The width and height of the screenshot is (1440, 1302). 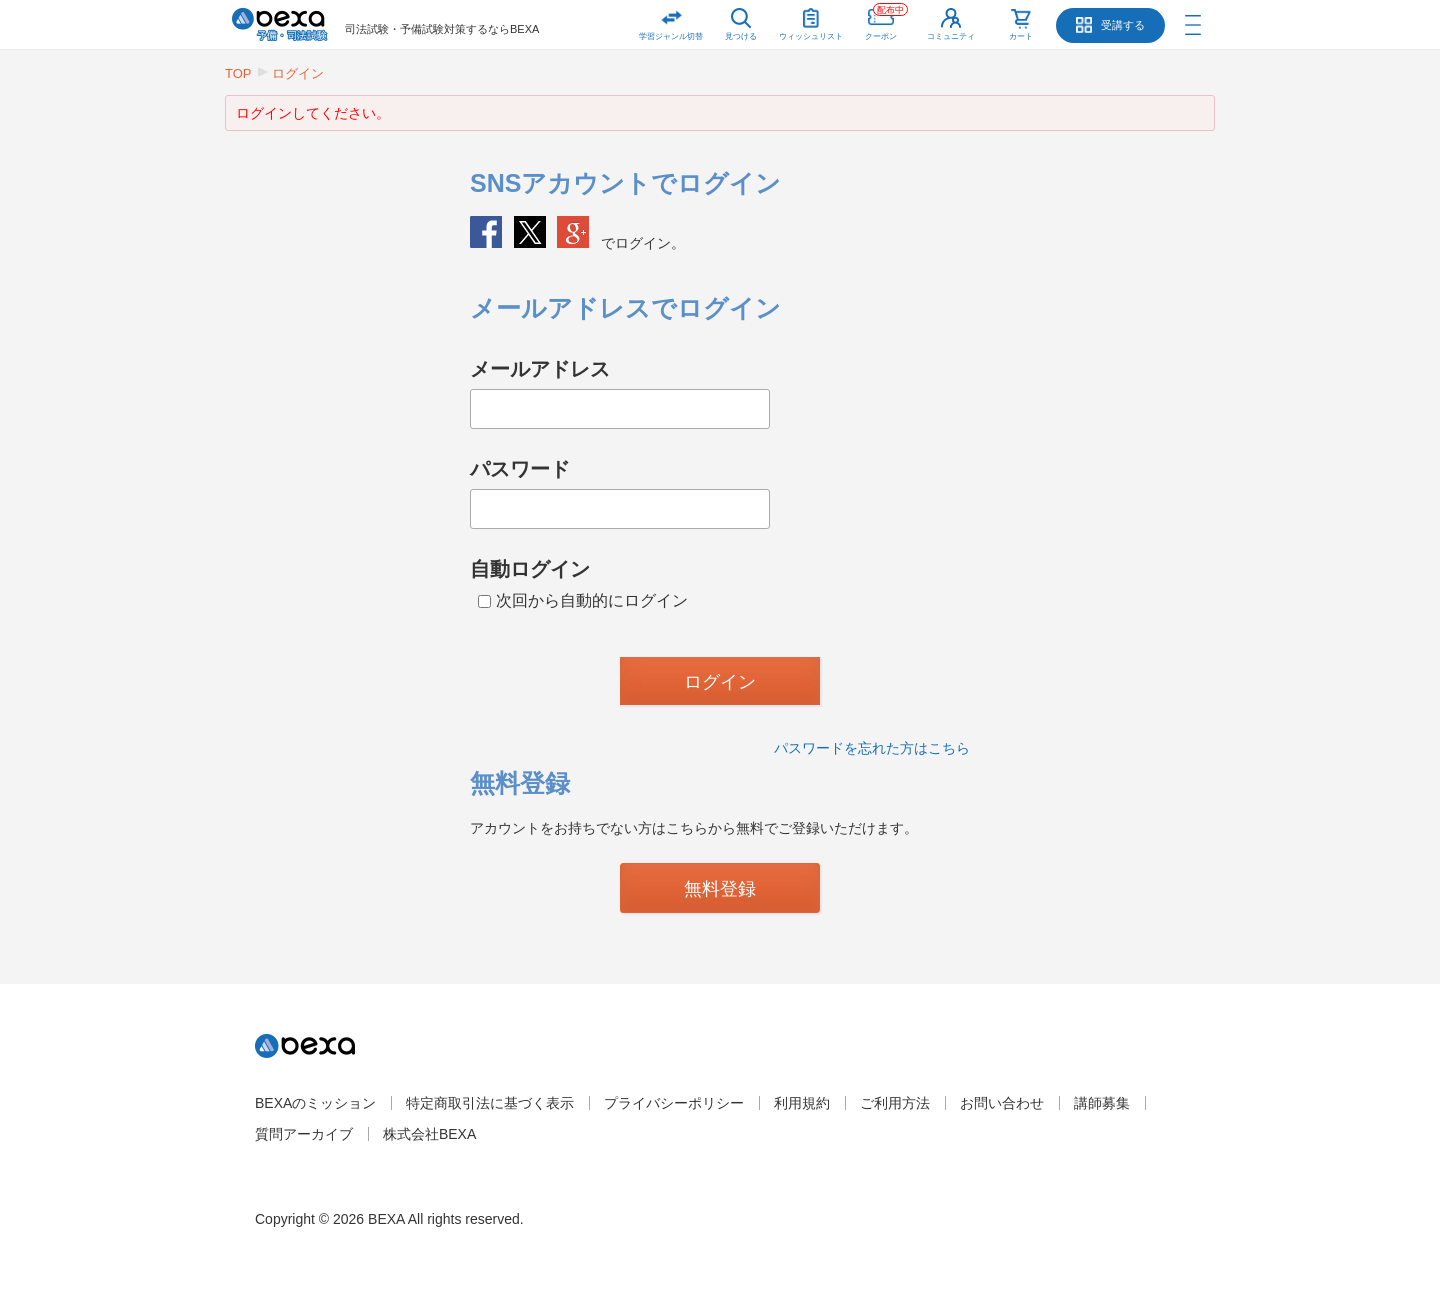 What do you see at coordinates (674, 1103) in the screenshot?
I see `プライバシーポリシー` at bounding box center [674, 1103].